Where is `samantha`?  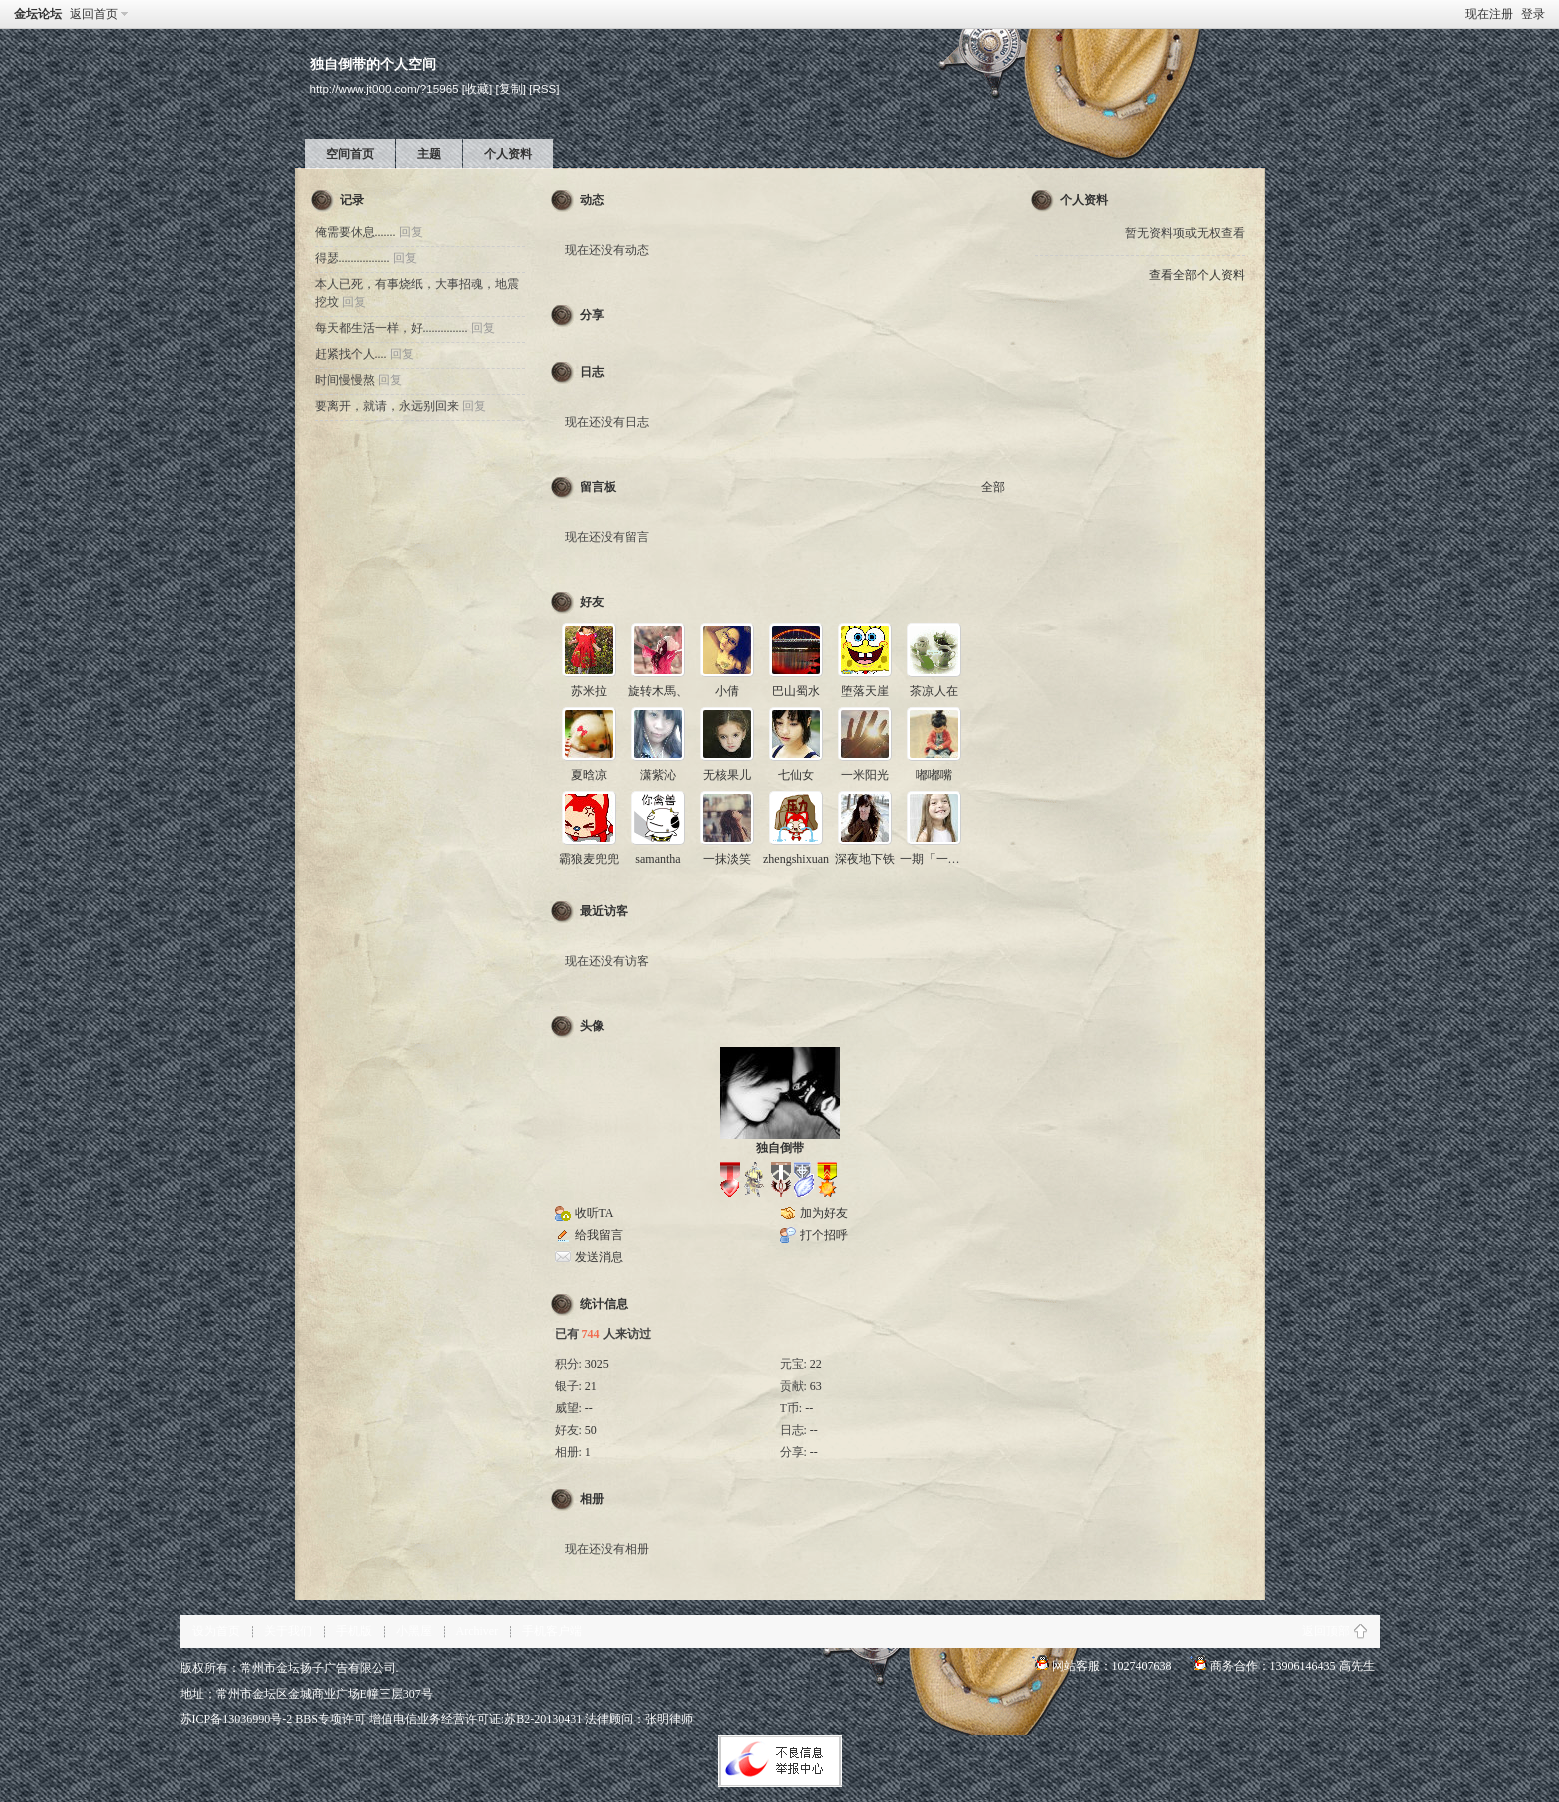 samantha is located at coordinates (657, 859).